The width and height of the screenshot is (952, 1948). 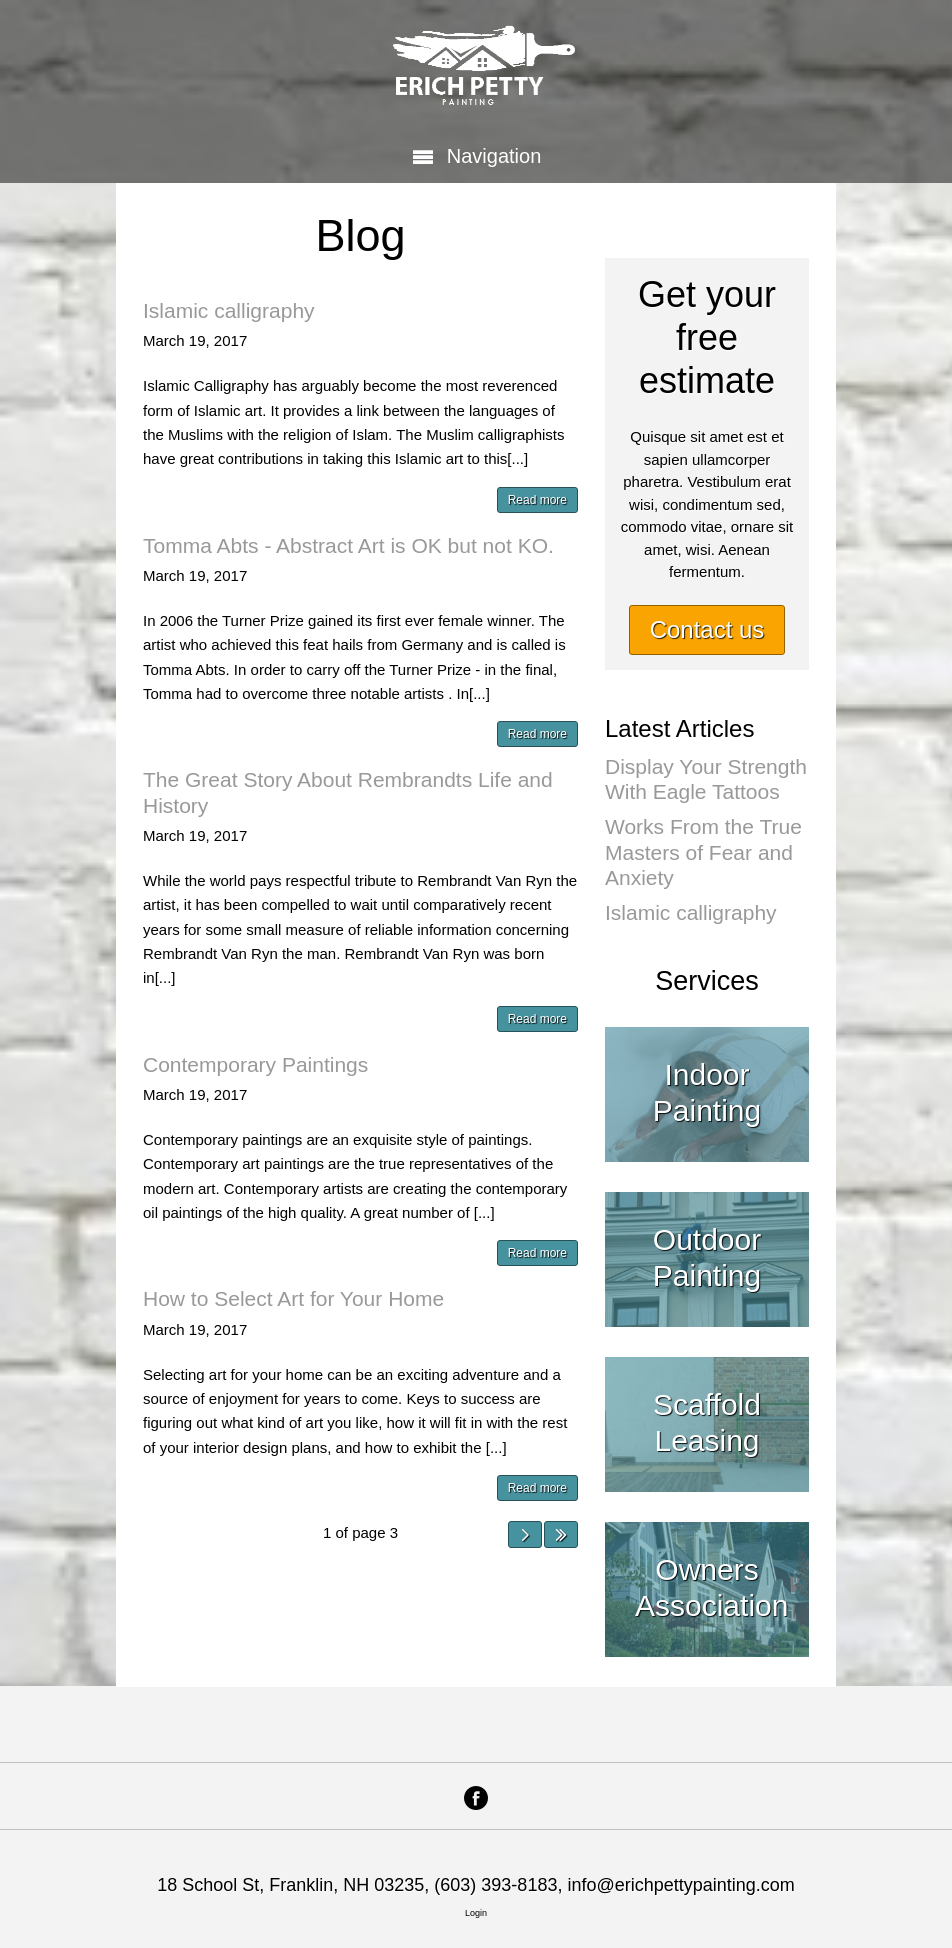 I want to click on Read more, so click(x=537, y=500).